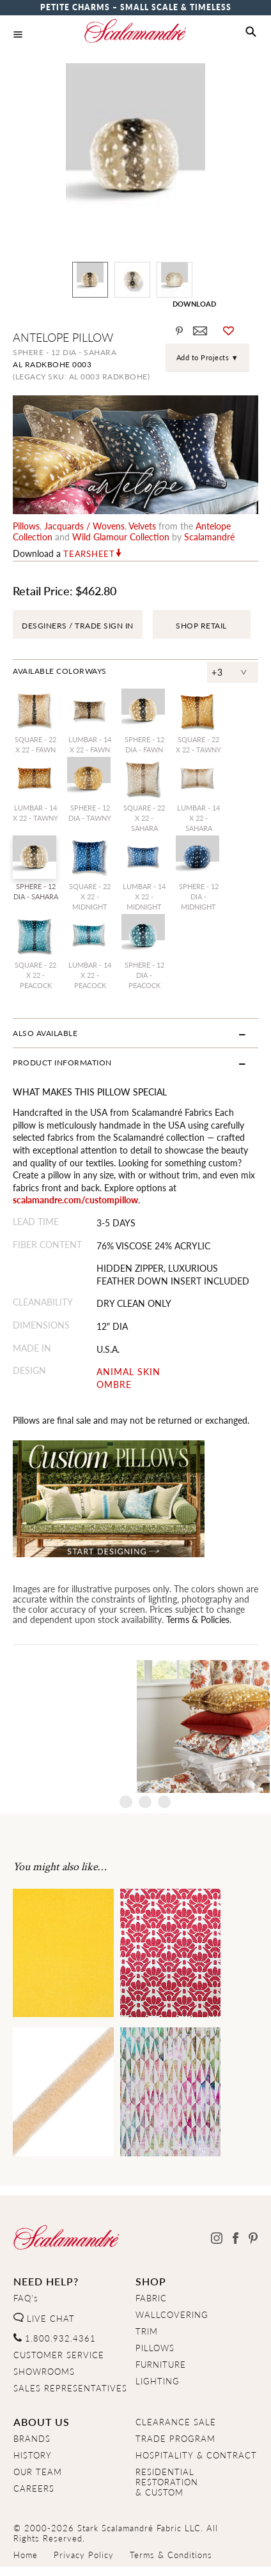 The image size is (271, 2576). What do you see at coordinates (78, 625) in the screenshot?
I see `DESGINERS / TRADE SIGN IN` at bounding box center [78, 625].